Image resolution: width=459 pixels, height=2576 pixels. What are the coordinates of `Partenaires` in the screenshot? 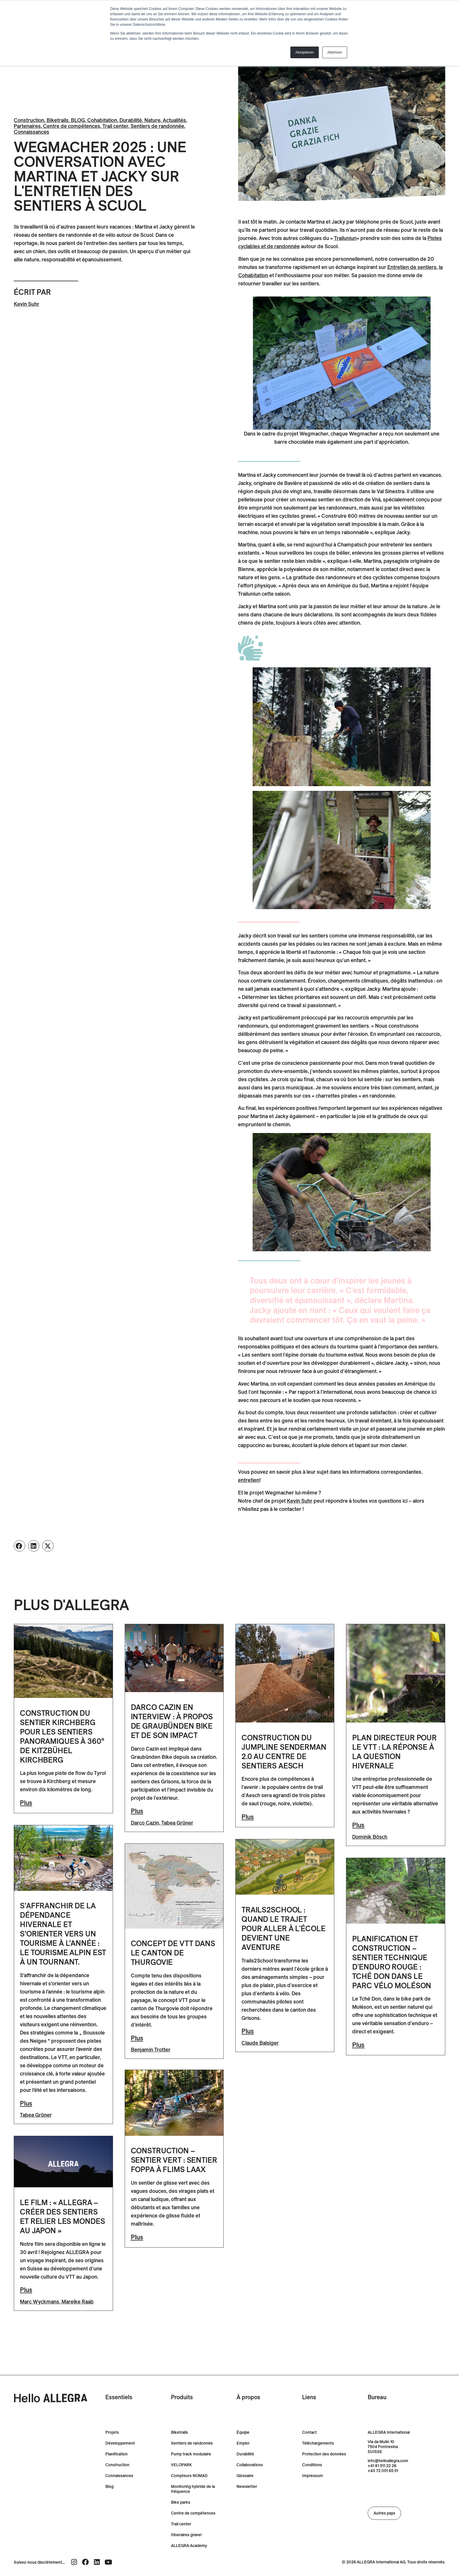 It's located at (27, 126).